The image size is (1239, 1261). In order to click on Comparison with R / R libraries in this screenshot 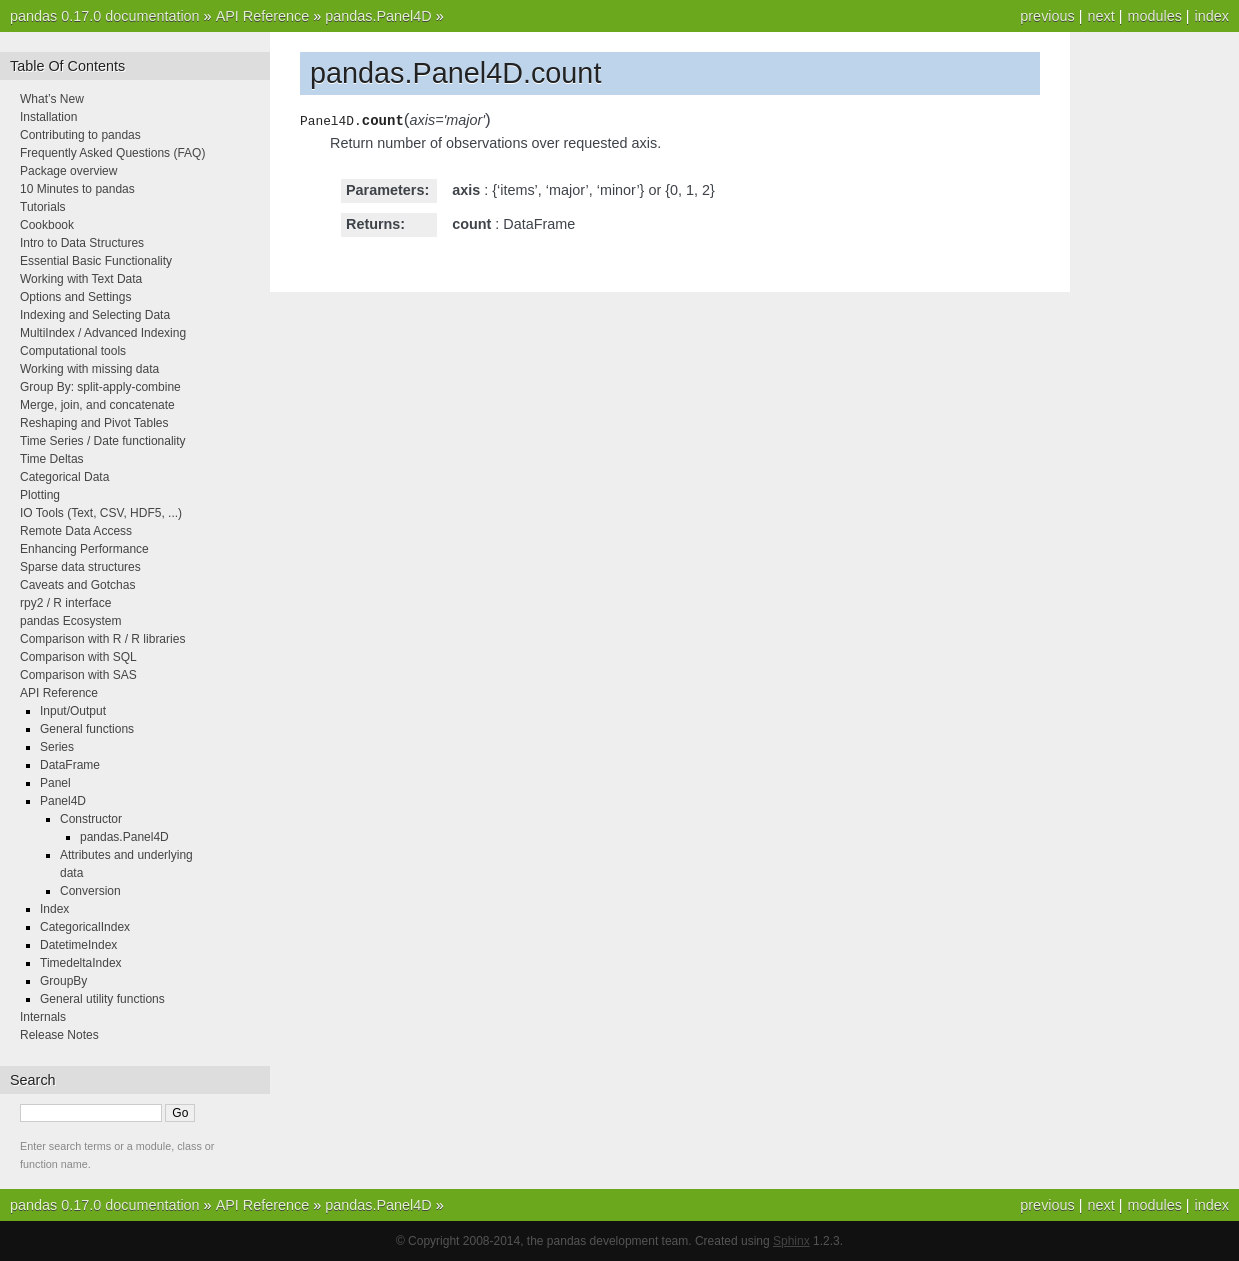, I will do `click(102, 639)`.